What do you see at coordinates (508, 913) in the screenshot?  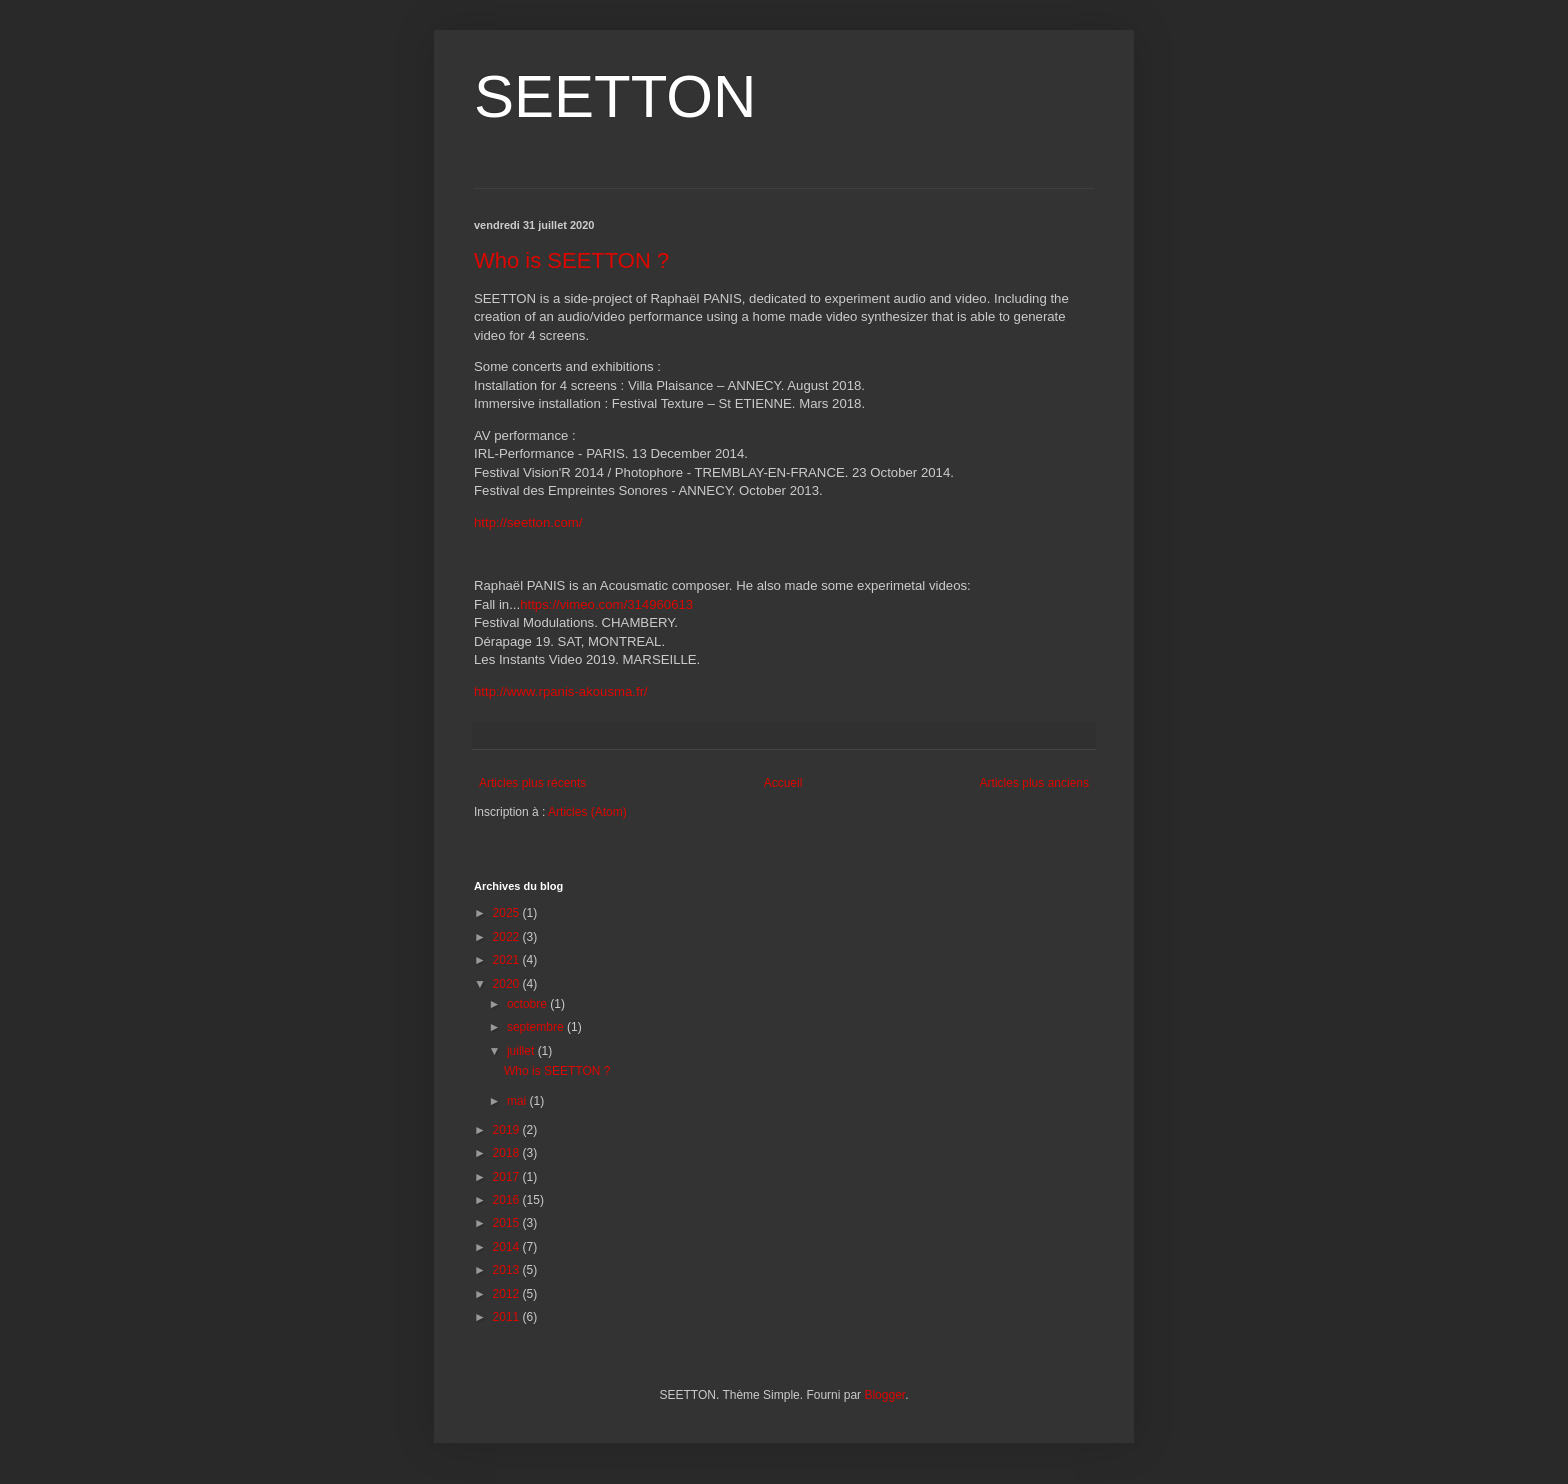 I see `2025` at bounding box center [508, 913].